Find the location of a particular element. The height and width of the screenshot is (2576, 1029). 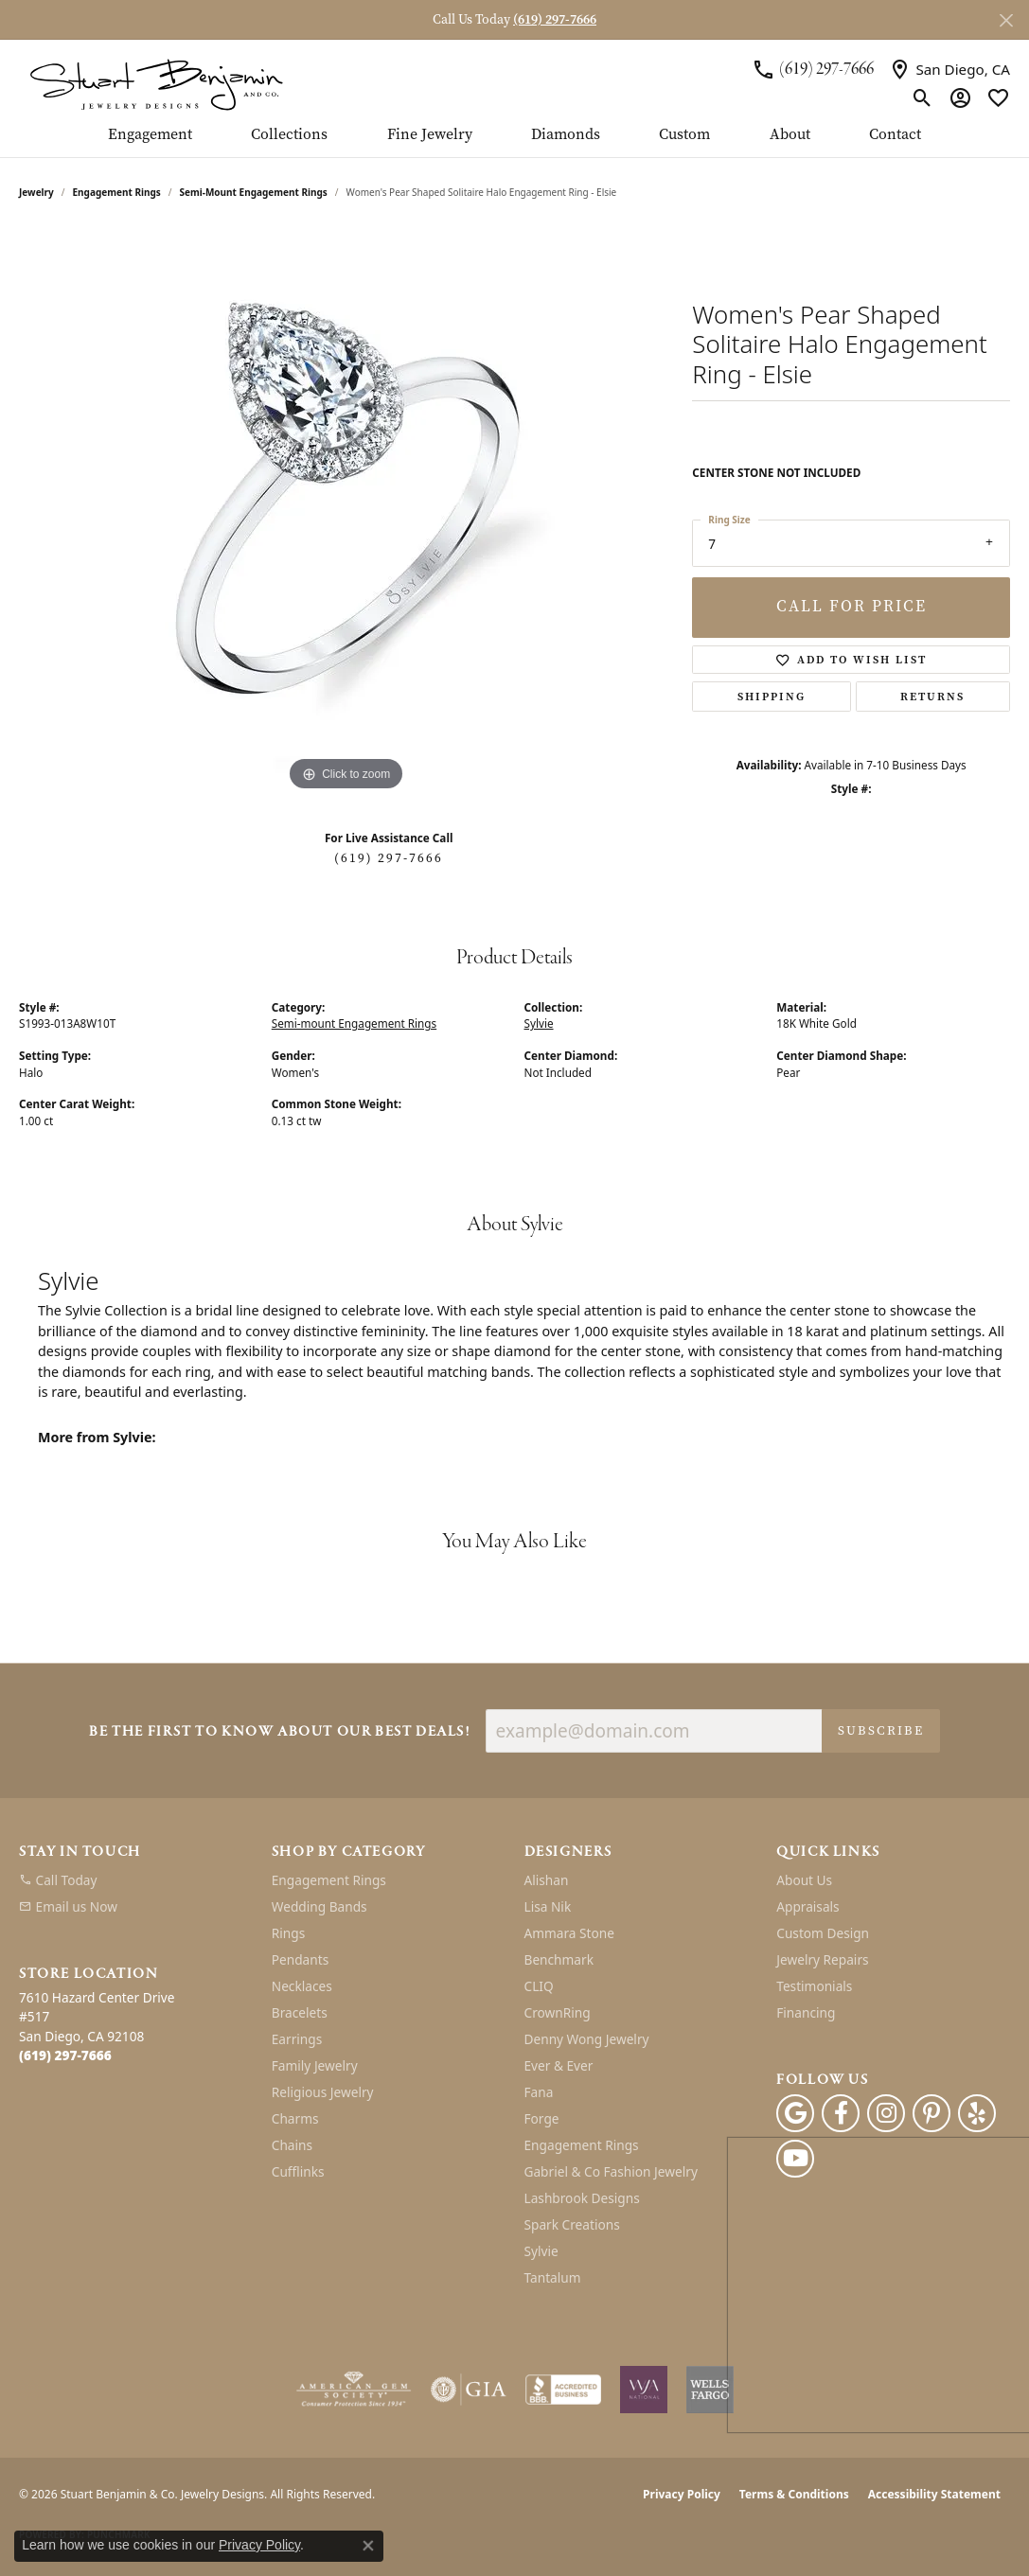

[Visit the gia website] is located at coordinates (468, 2389).